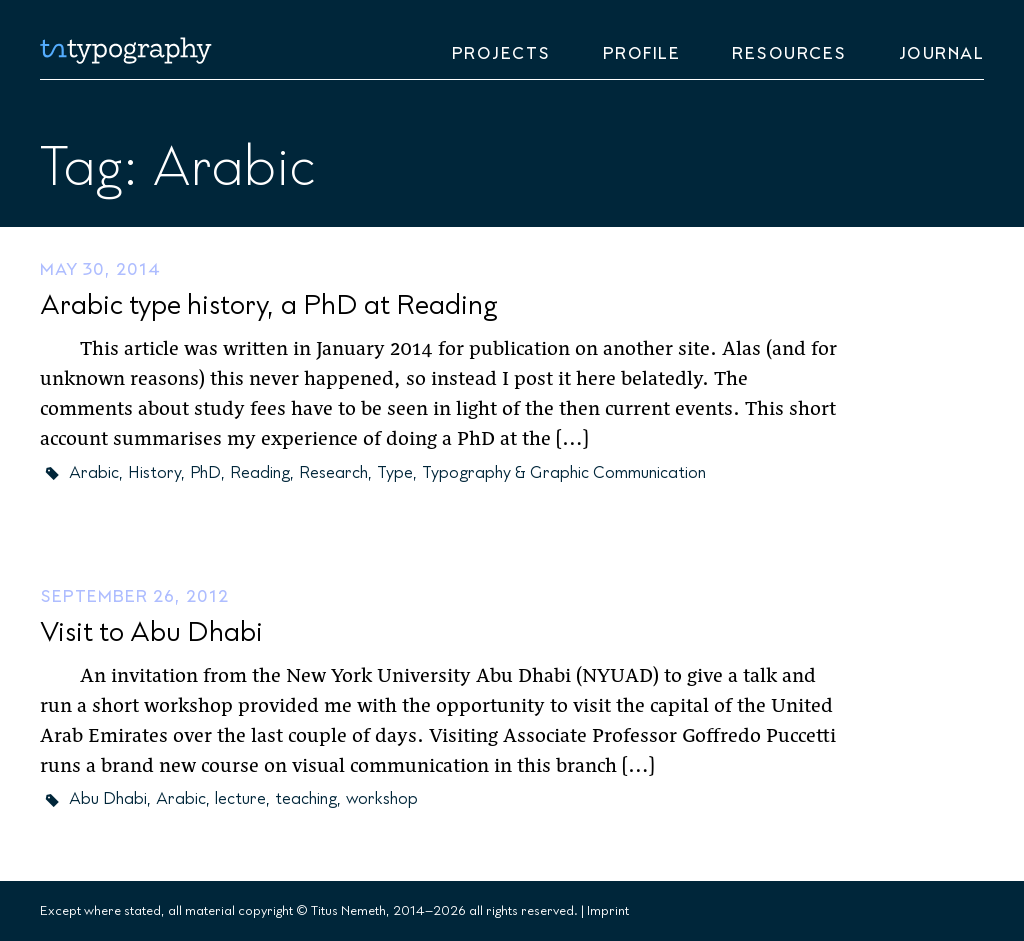 This screenshot has height=941, width=1024. What do you see at coordinates (260, 473) in the screenshot?
I see `Reading` at bounding box center [260, 473].